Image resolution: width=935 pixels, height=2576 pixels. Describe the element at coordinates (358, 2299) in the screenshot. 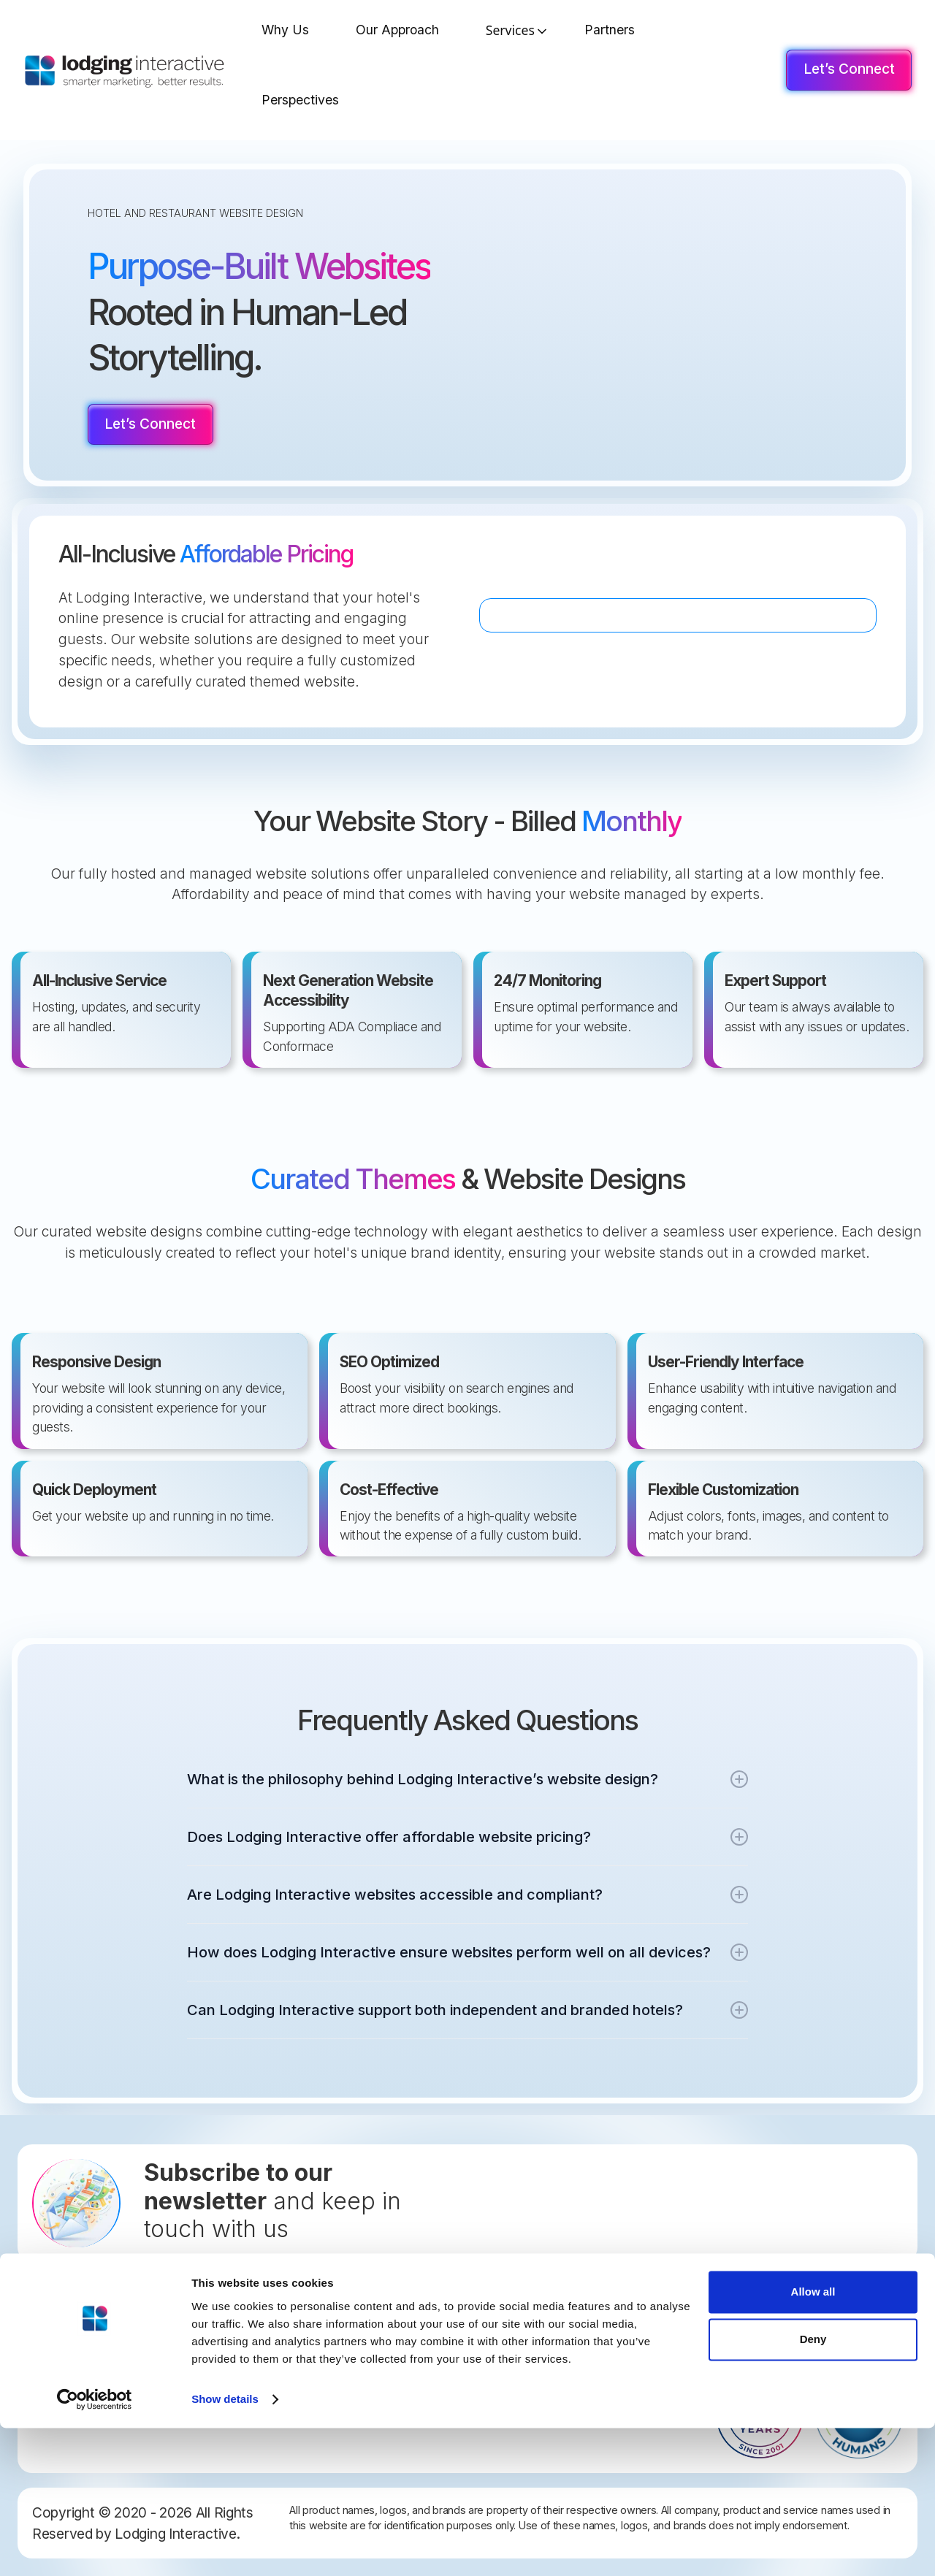

I see `Let's Connect` at that location.